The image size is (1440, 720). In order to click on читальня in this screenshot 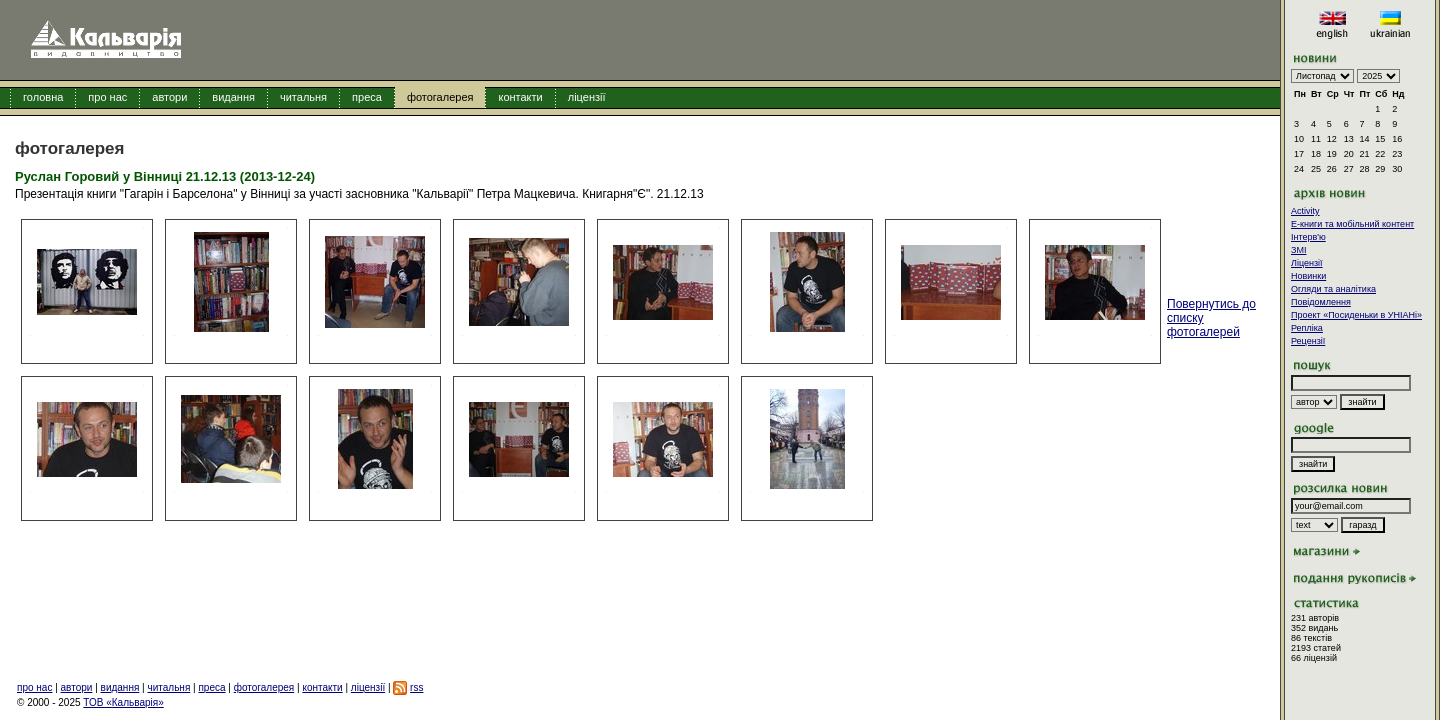, I will do `click(303, 97)`.